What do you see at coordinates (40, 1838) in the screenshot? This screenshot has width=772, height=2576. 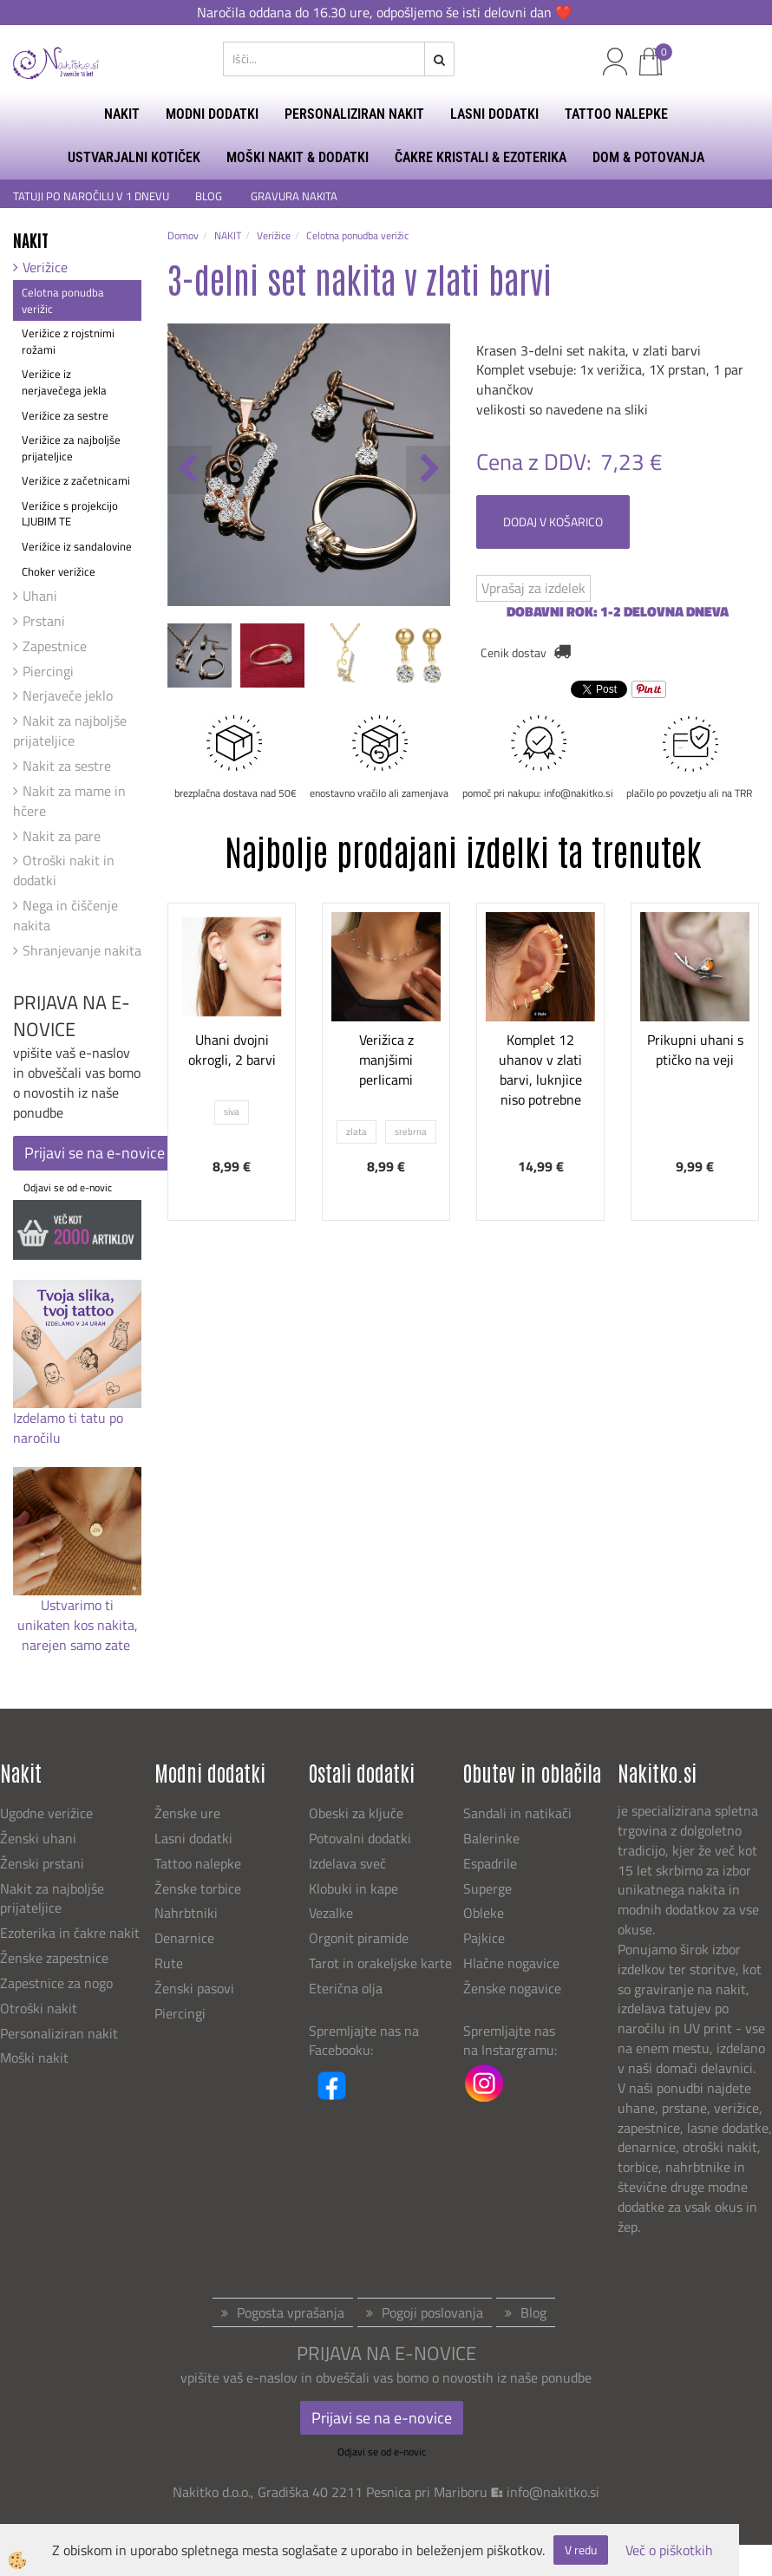 I see `Ženski uhani` at bounding box center [40, 1838].